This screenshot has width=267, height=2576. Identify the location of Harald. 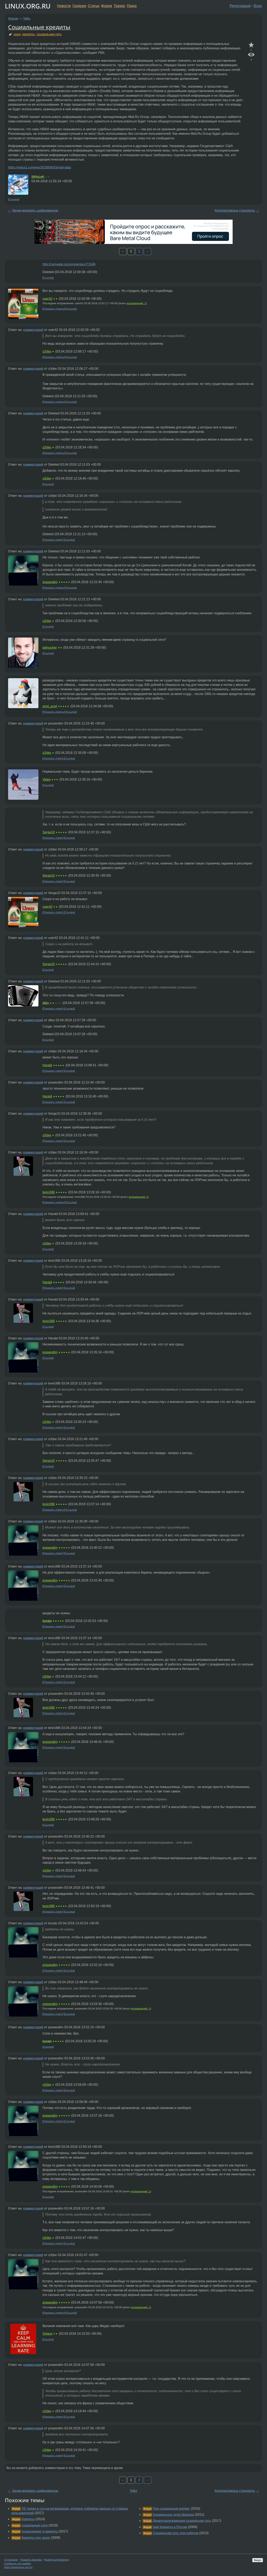
(47, 1065).